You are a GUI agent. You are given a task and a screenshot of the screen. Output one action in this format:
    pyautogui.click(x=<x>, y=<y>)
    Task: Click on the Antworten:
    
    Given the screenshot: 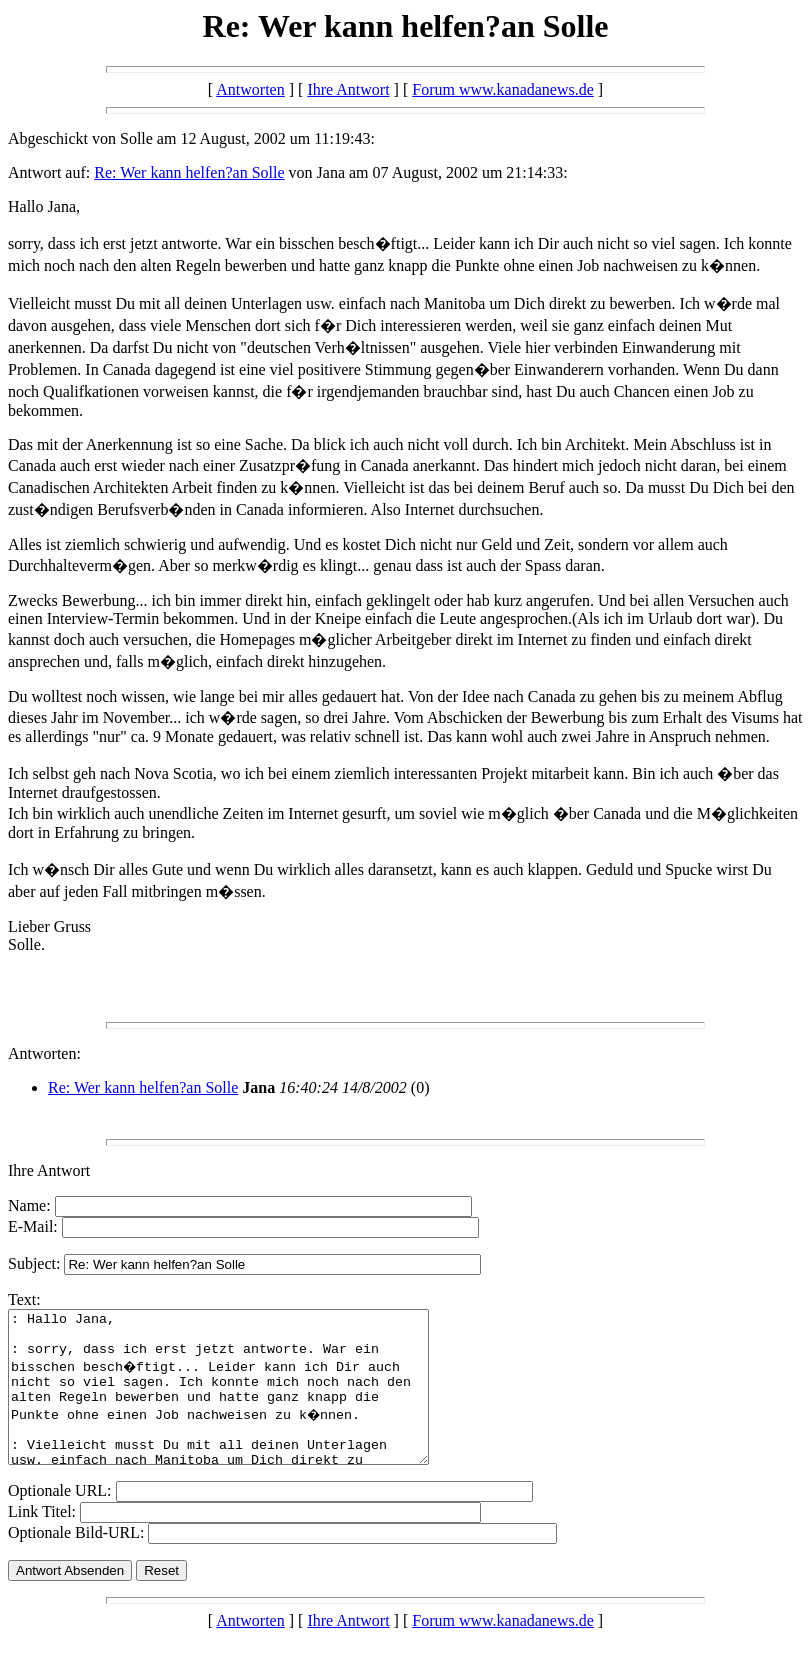 What is the action you would take?
    pyautogui.click(x=44, y=1053)
    